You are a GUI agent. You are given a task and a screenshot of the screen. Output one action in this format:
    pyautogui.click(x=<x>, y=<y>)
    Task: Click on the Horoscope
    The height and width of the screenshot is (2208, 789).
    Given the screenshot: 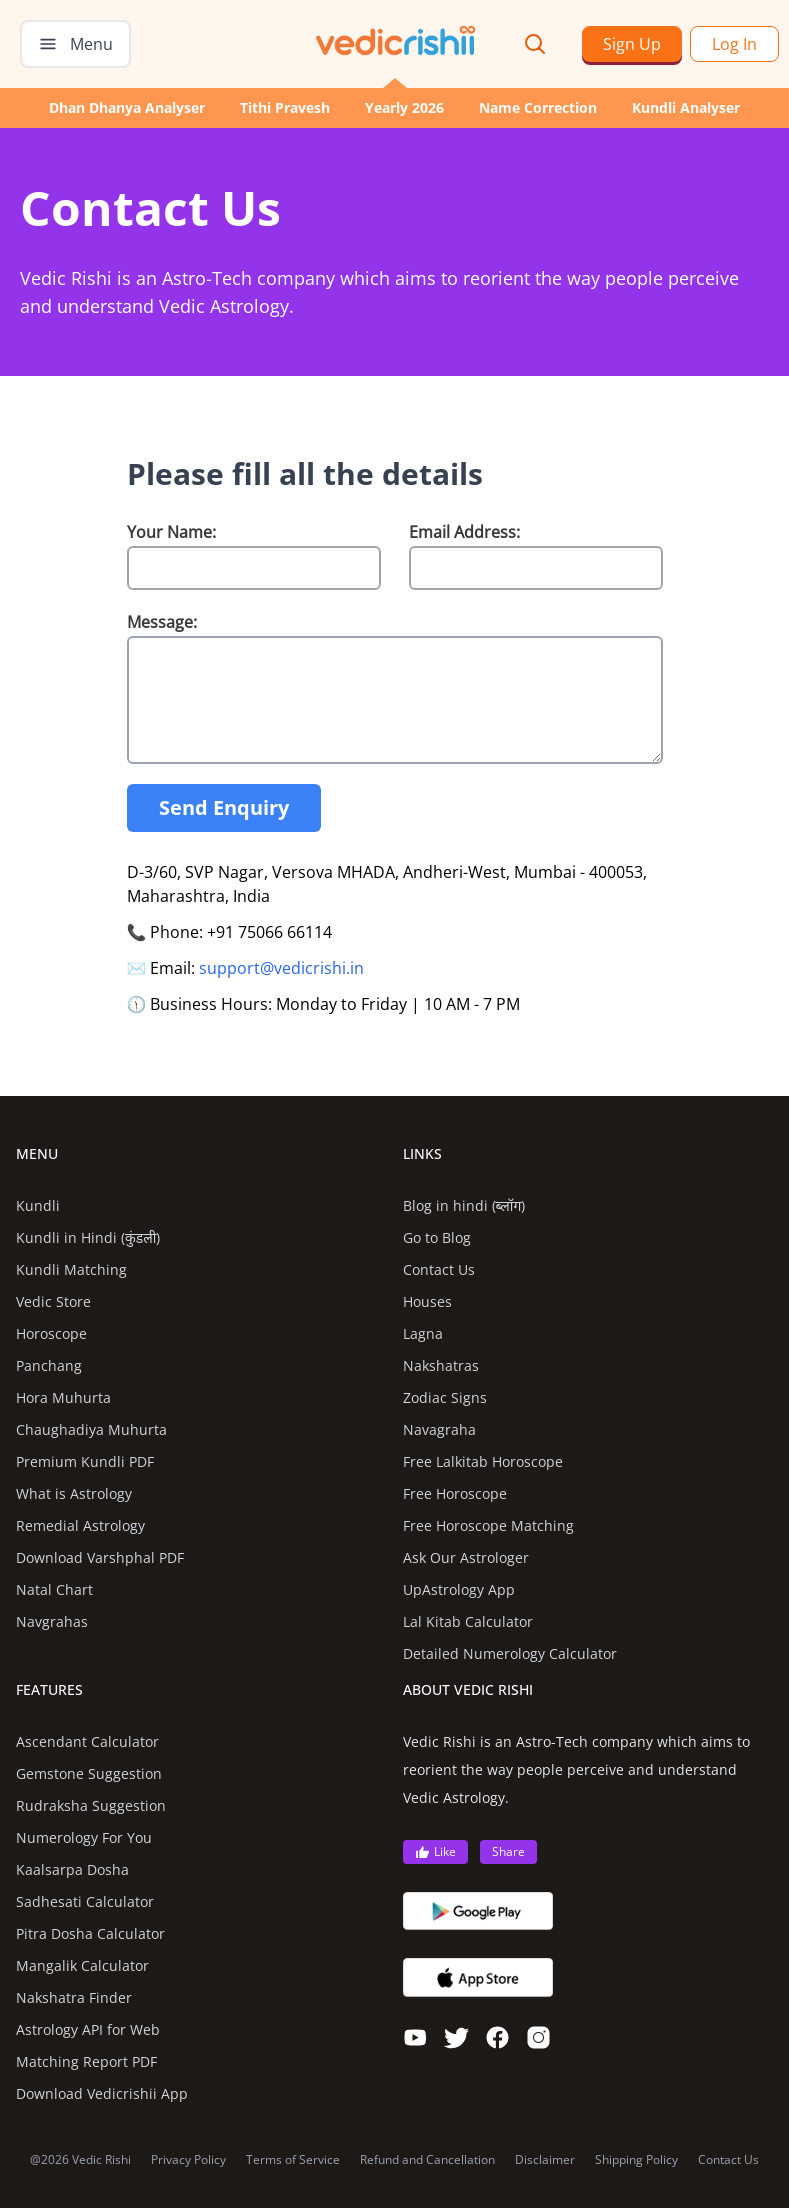 What is the action you would take?
    pyautogui.click(x=51, y=1333)
    